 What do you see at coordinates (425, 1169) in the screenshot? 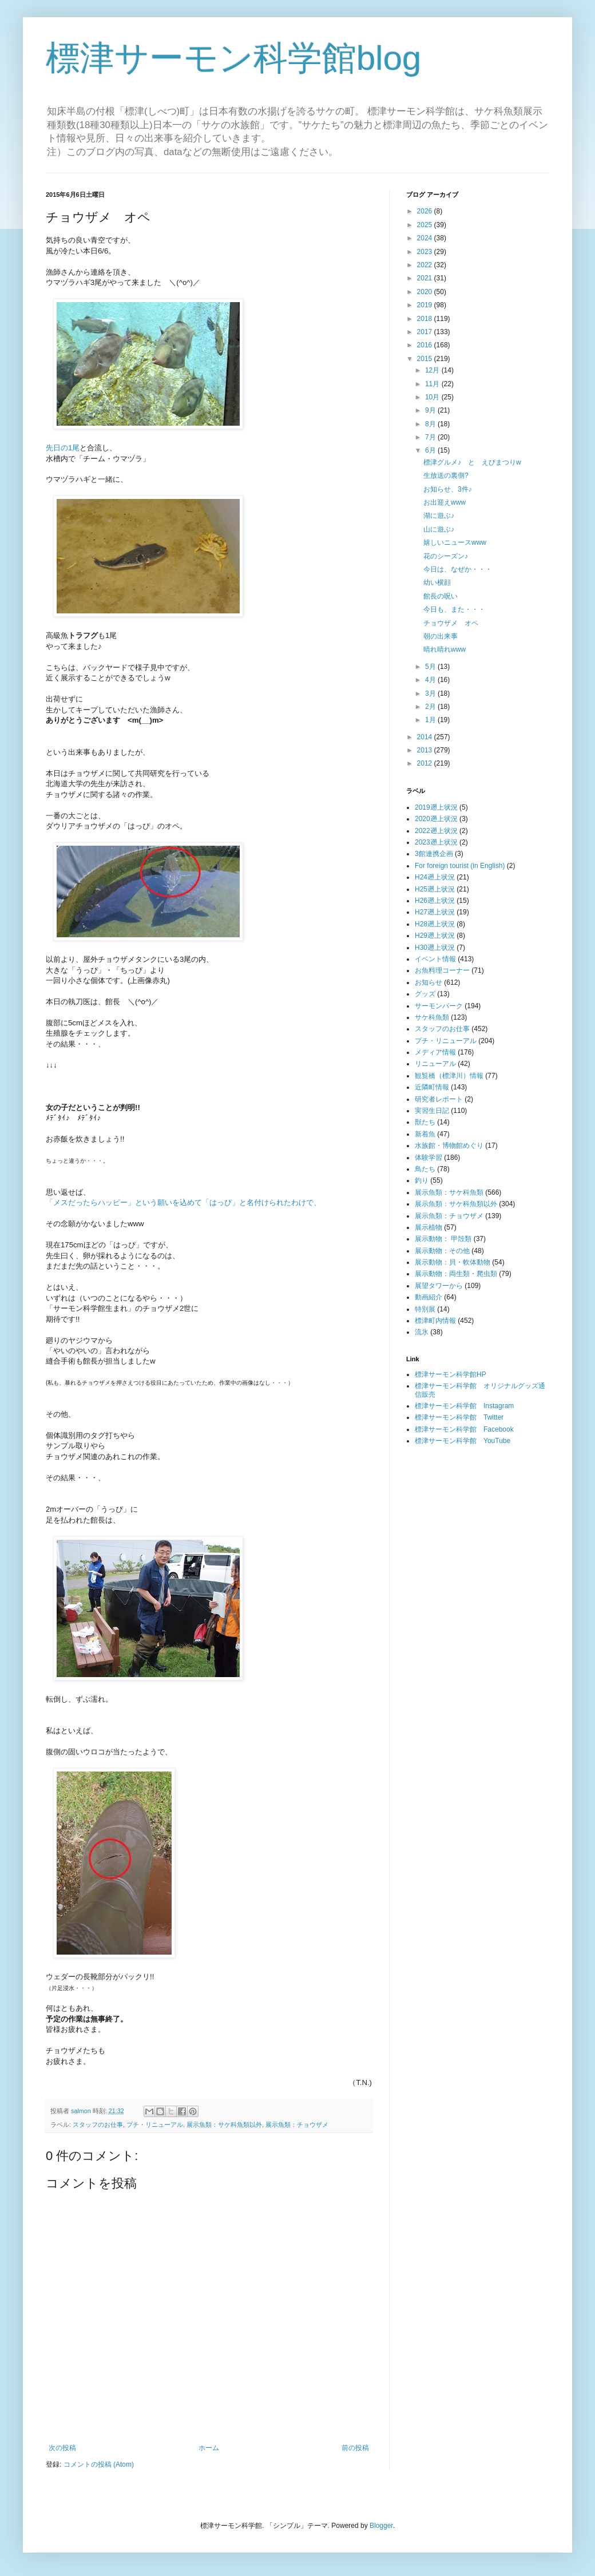
I see `鳥たち` at bounding box center [425, 1169].